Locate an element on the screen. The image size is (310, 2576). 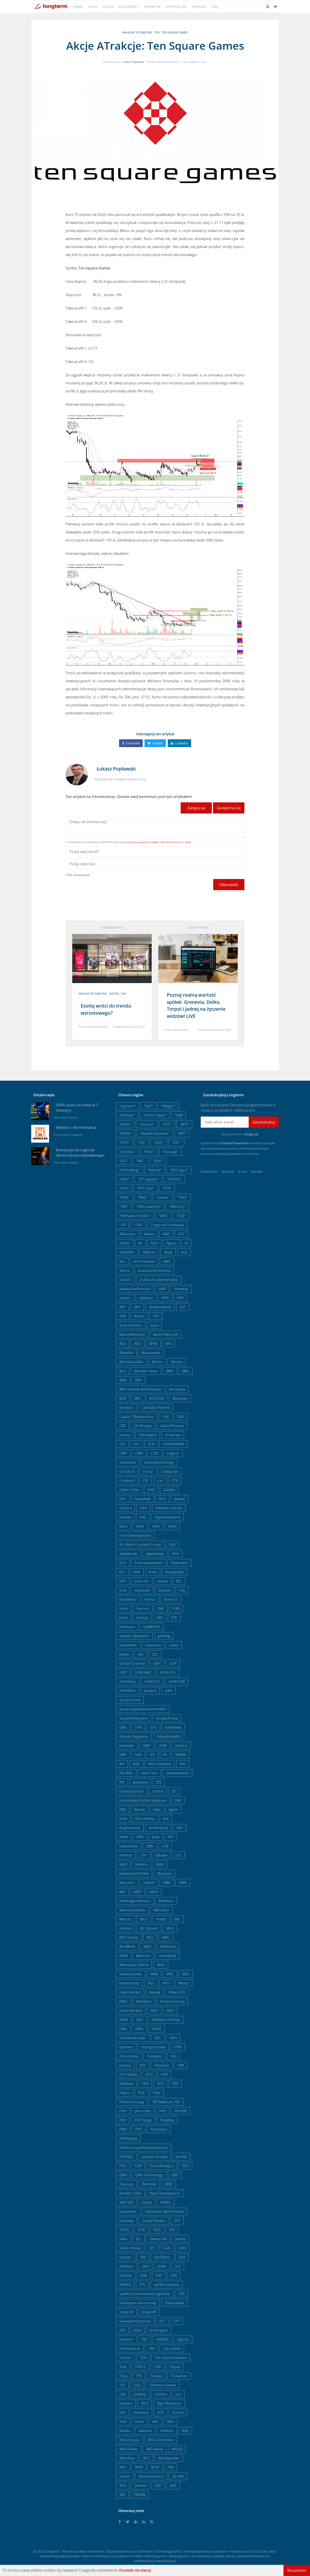
PKO is located at coordinates (162, 2111).